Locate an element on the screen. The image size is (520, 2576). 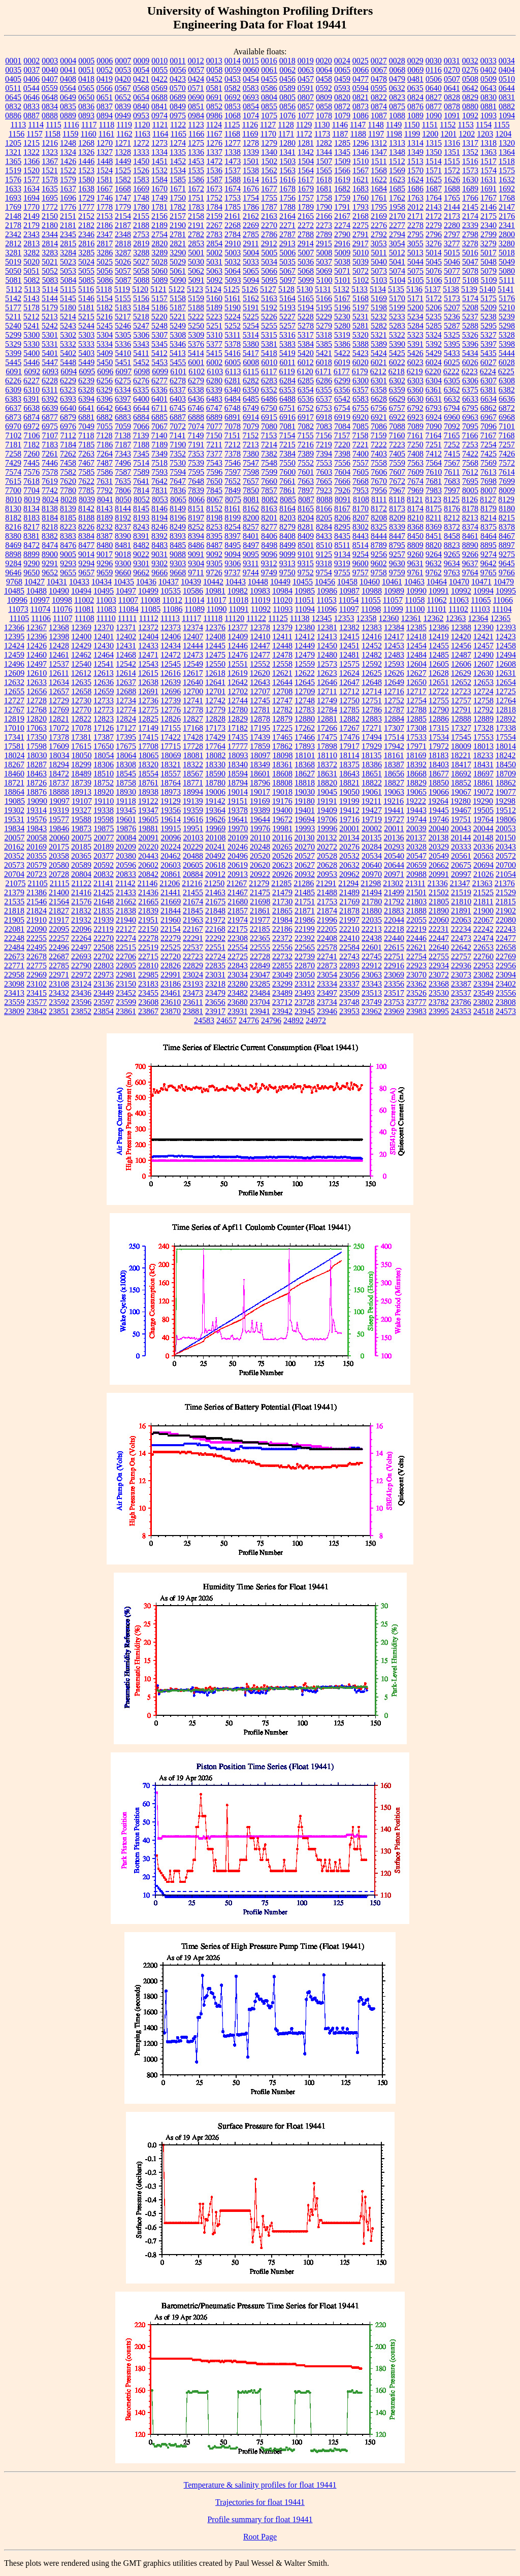
7595 is located at coordinates (196, 472).